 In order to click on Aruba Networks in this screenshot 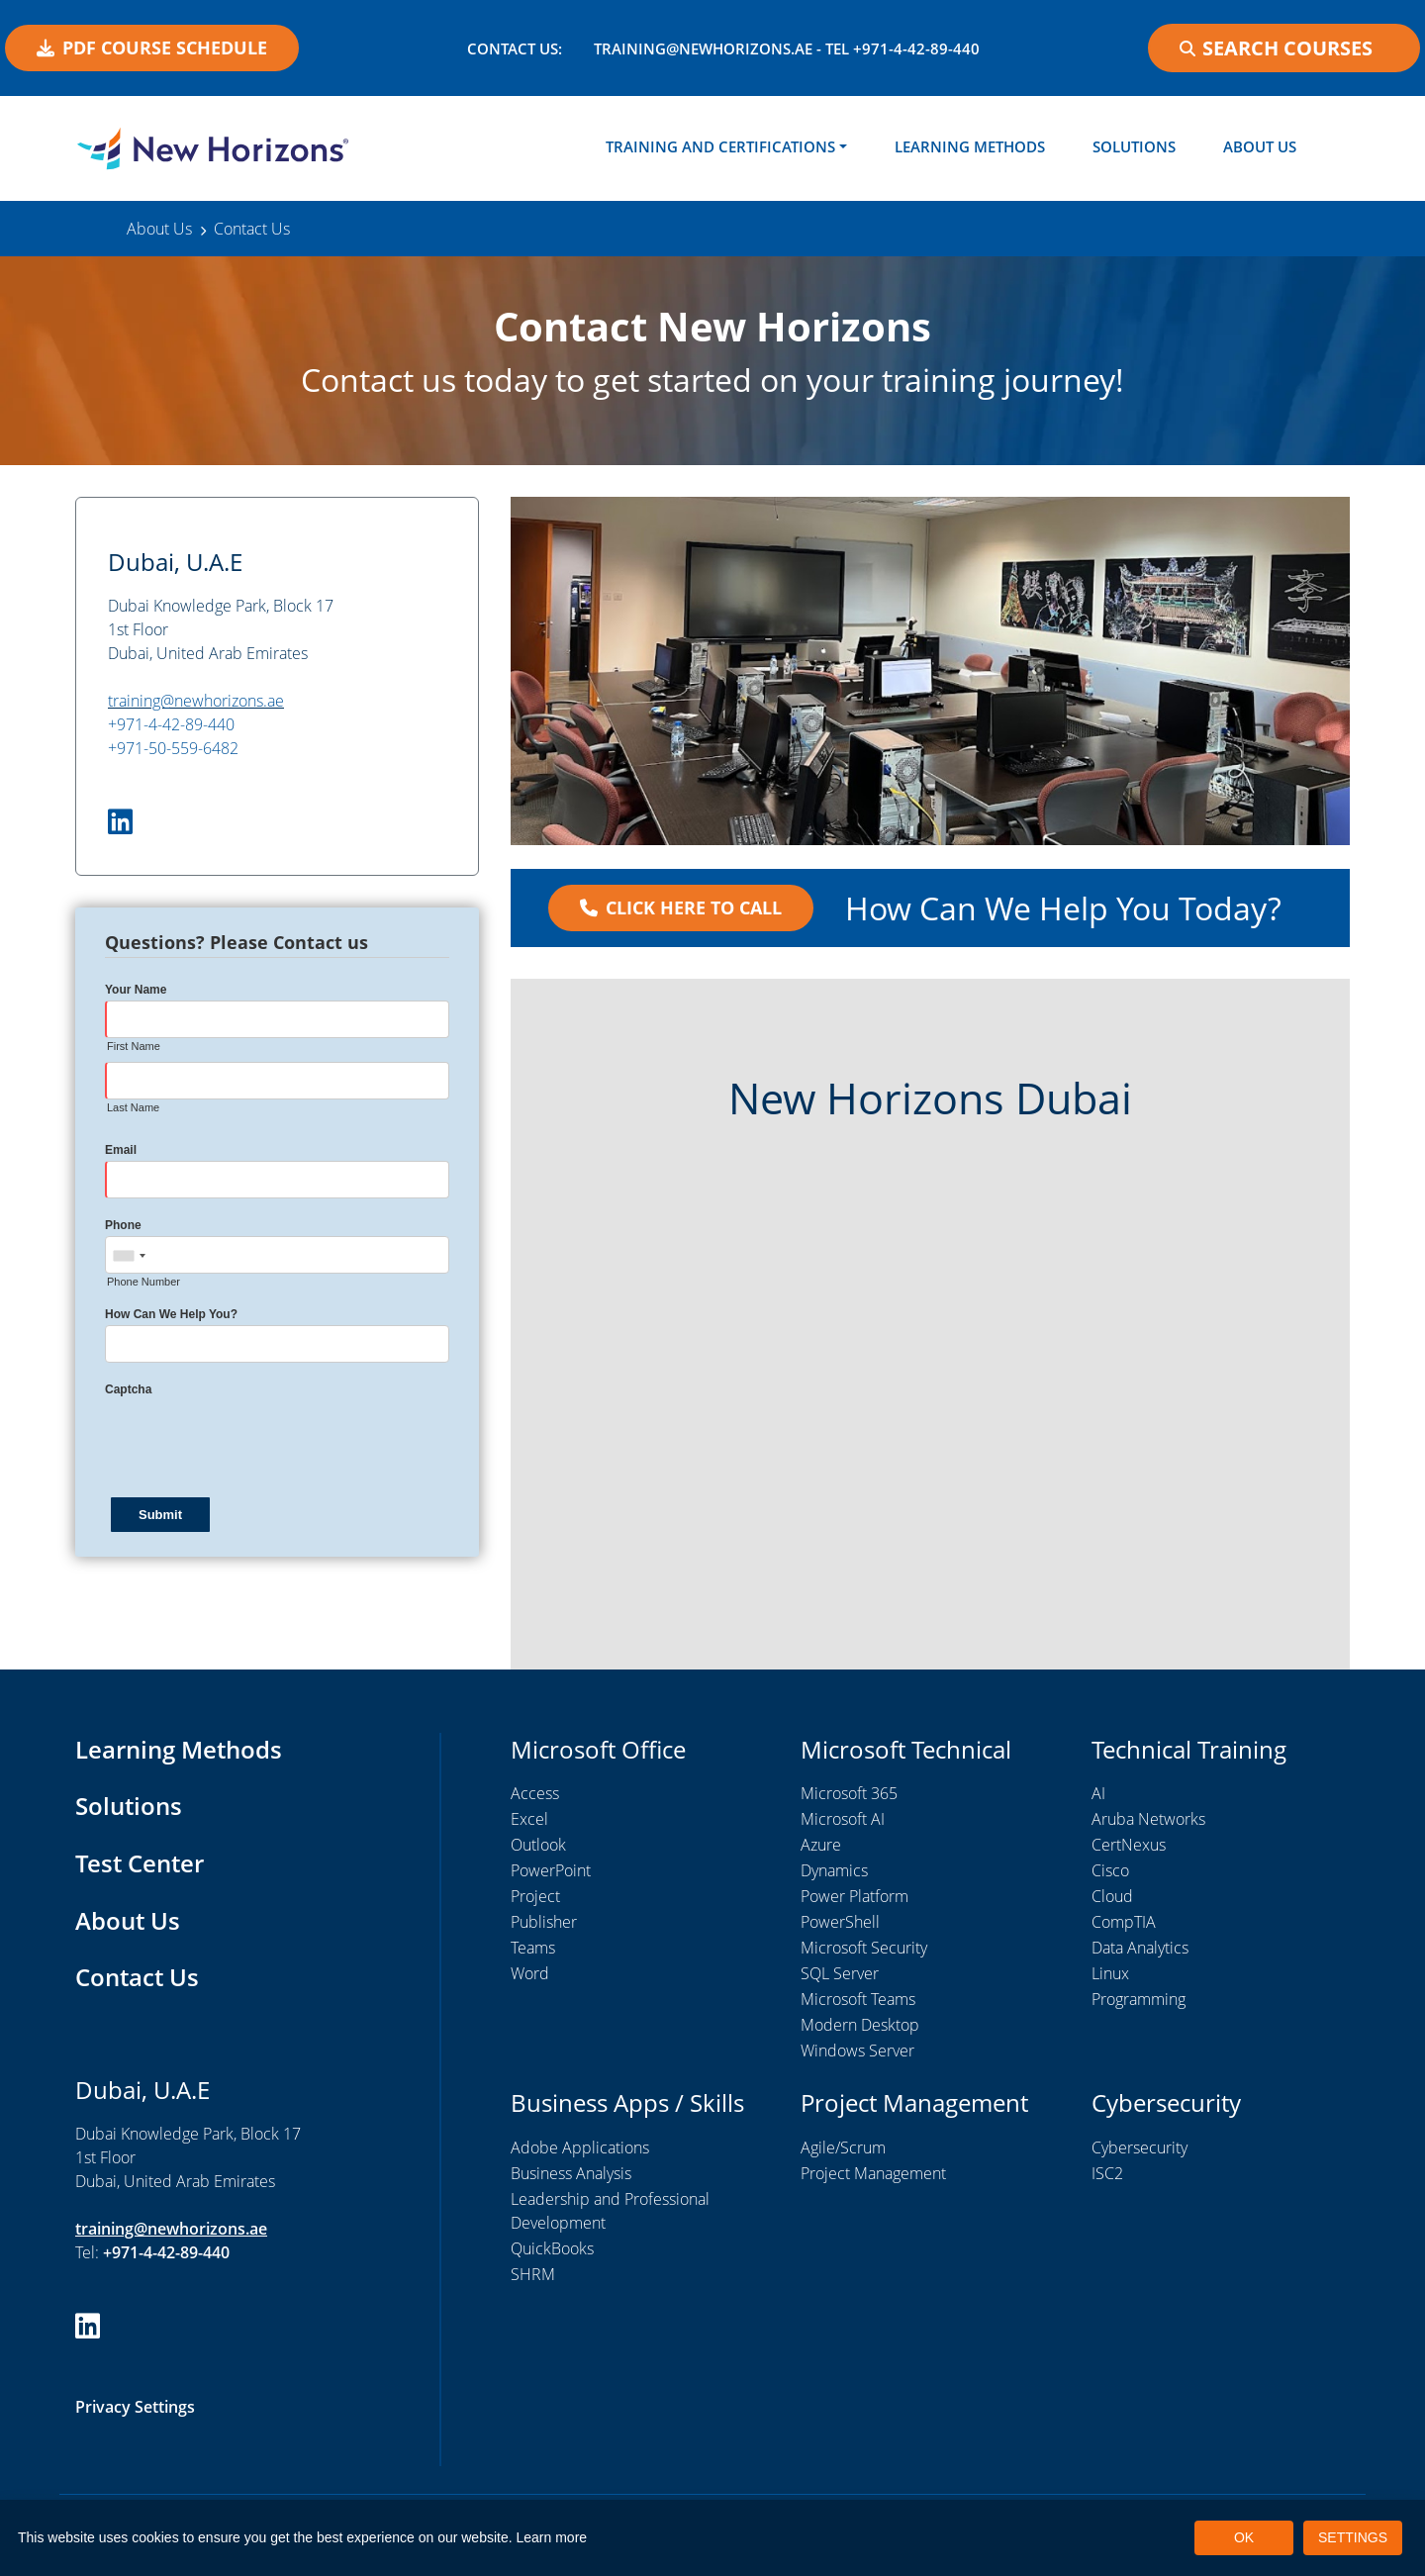, I will do `click(1148, 1820)`.